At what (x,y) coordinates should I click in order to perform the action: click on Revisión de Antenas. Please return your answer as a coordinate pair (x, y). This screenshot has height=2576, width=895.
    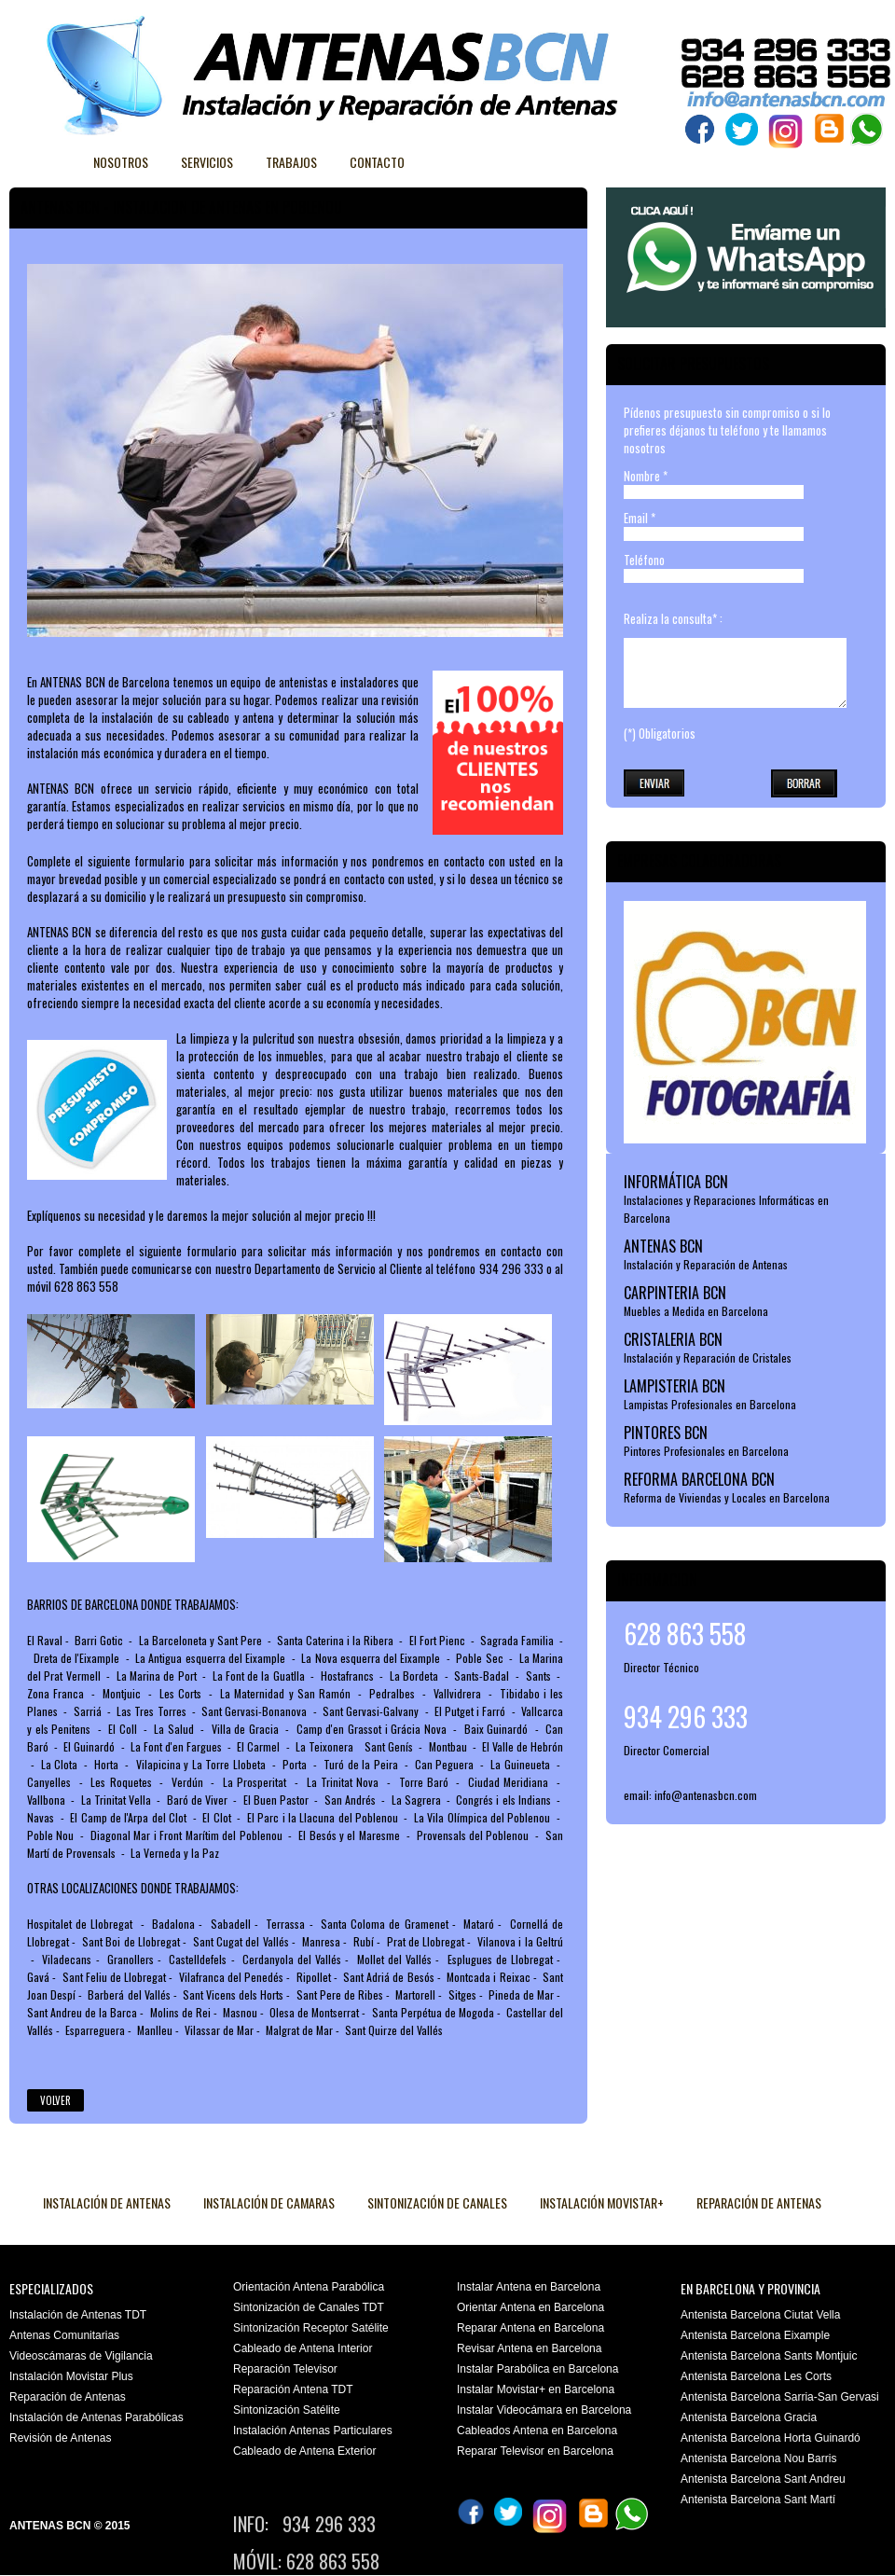
    Looking at the image, I should click on (60, 2437).